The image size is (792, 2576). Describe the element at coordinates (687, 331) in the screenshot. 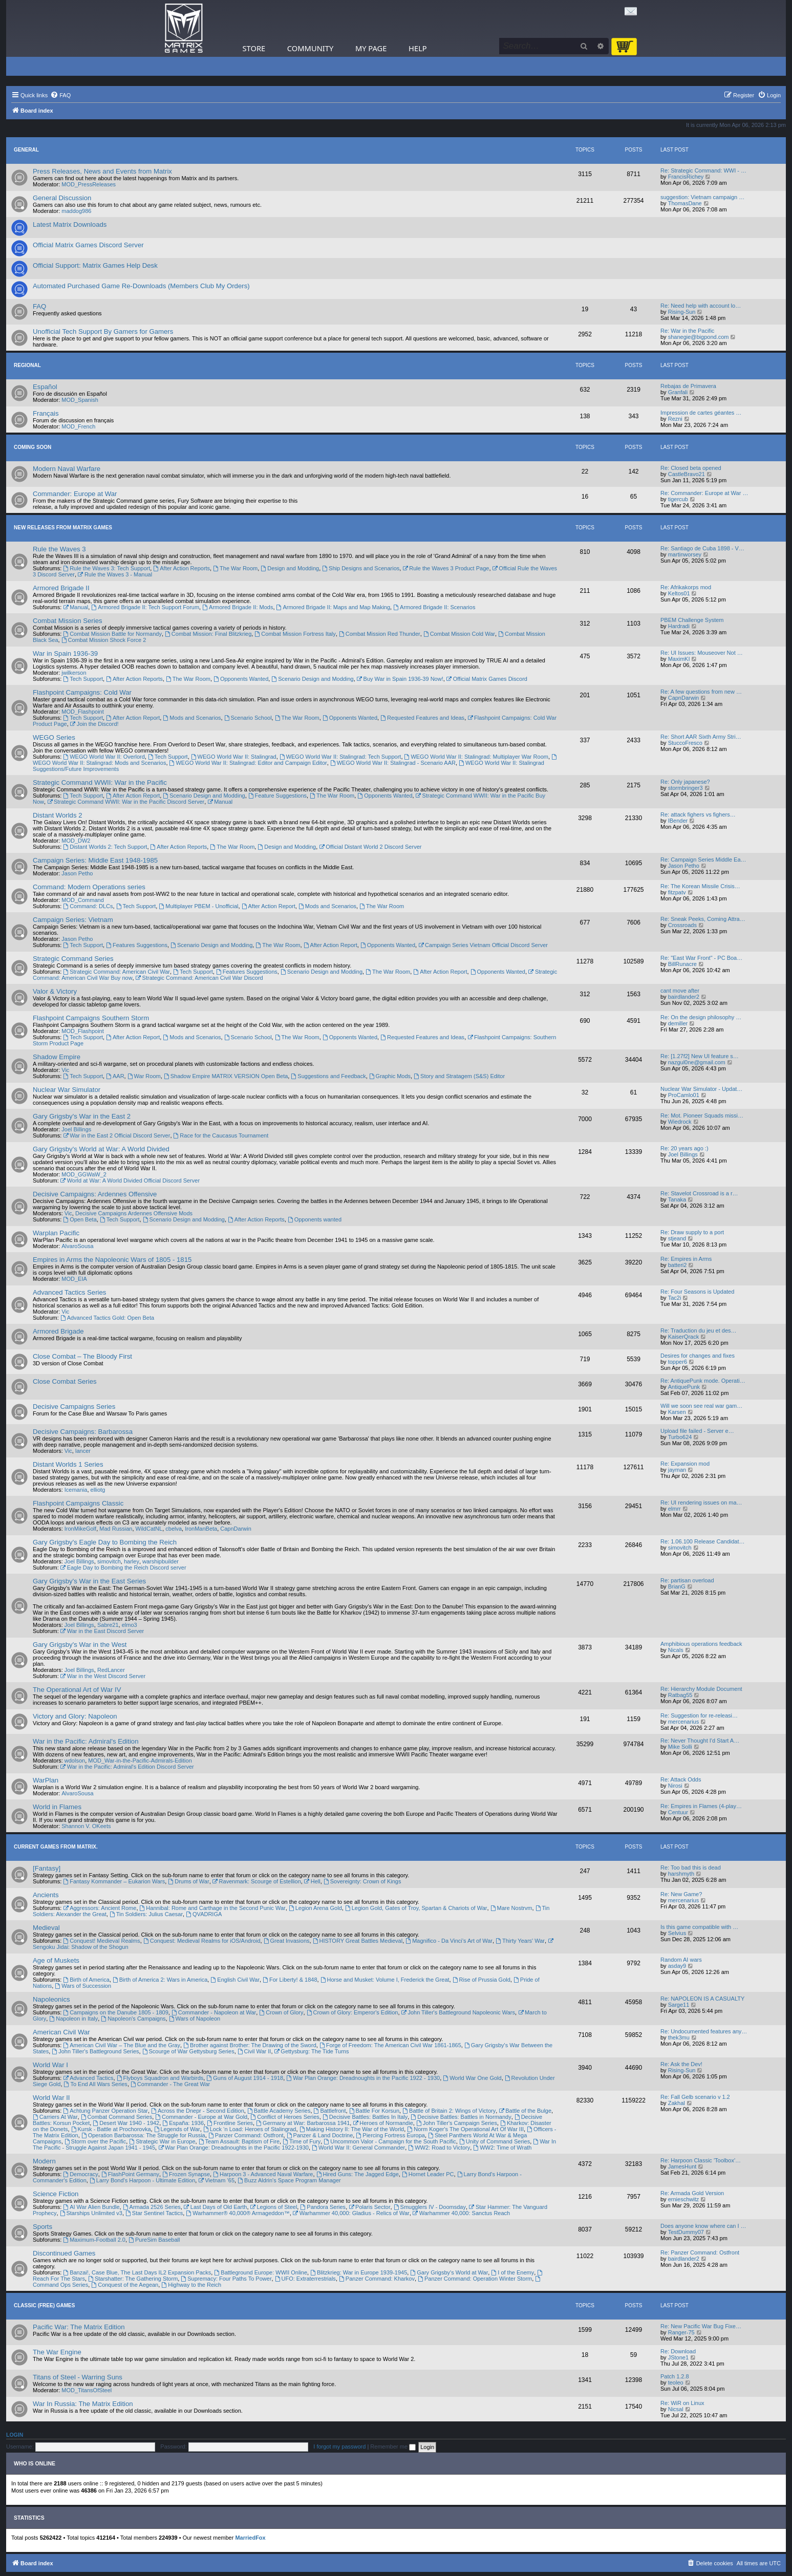

I see `Re: War in the Pacific` at that location.